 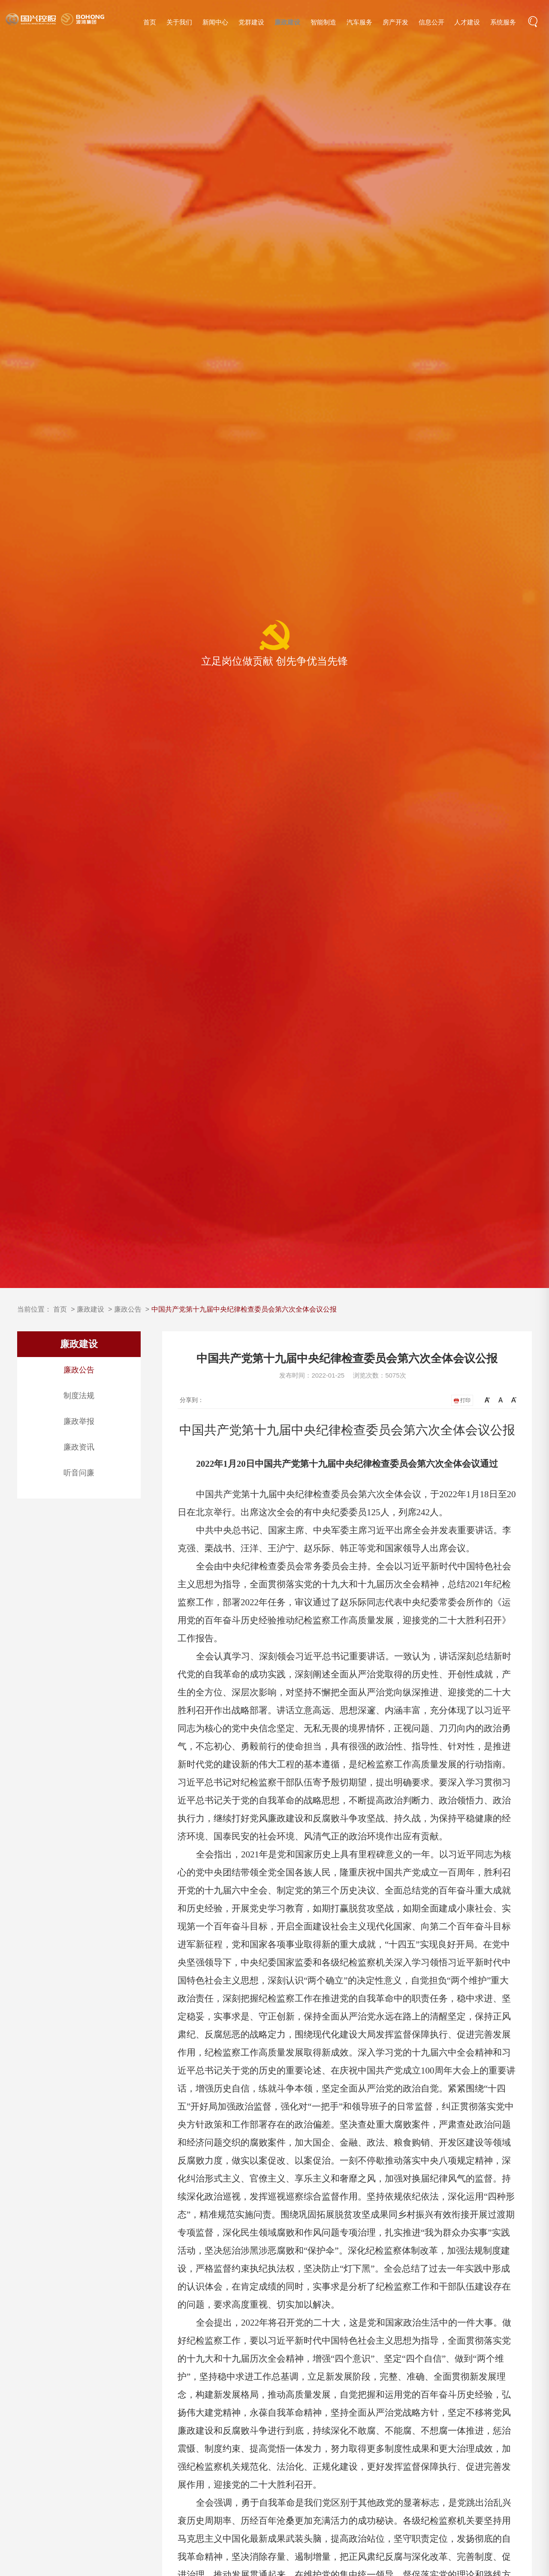 I want to click on 首页, so click(x=149, y=22).